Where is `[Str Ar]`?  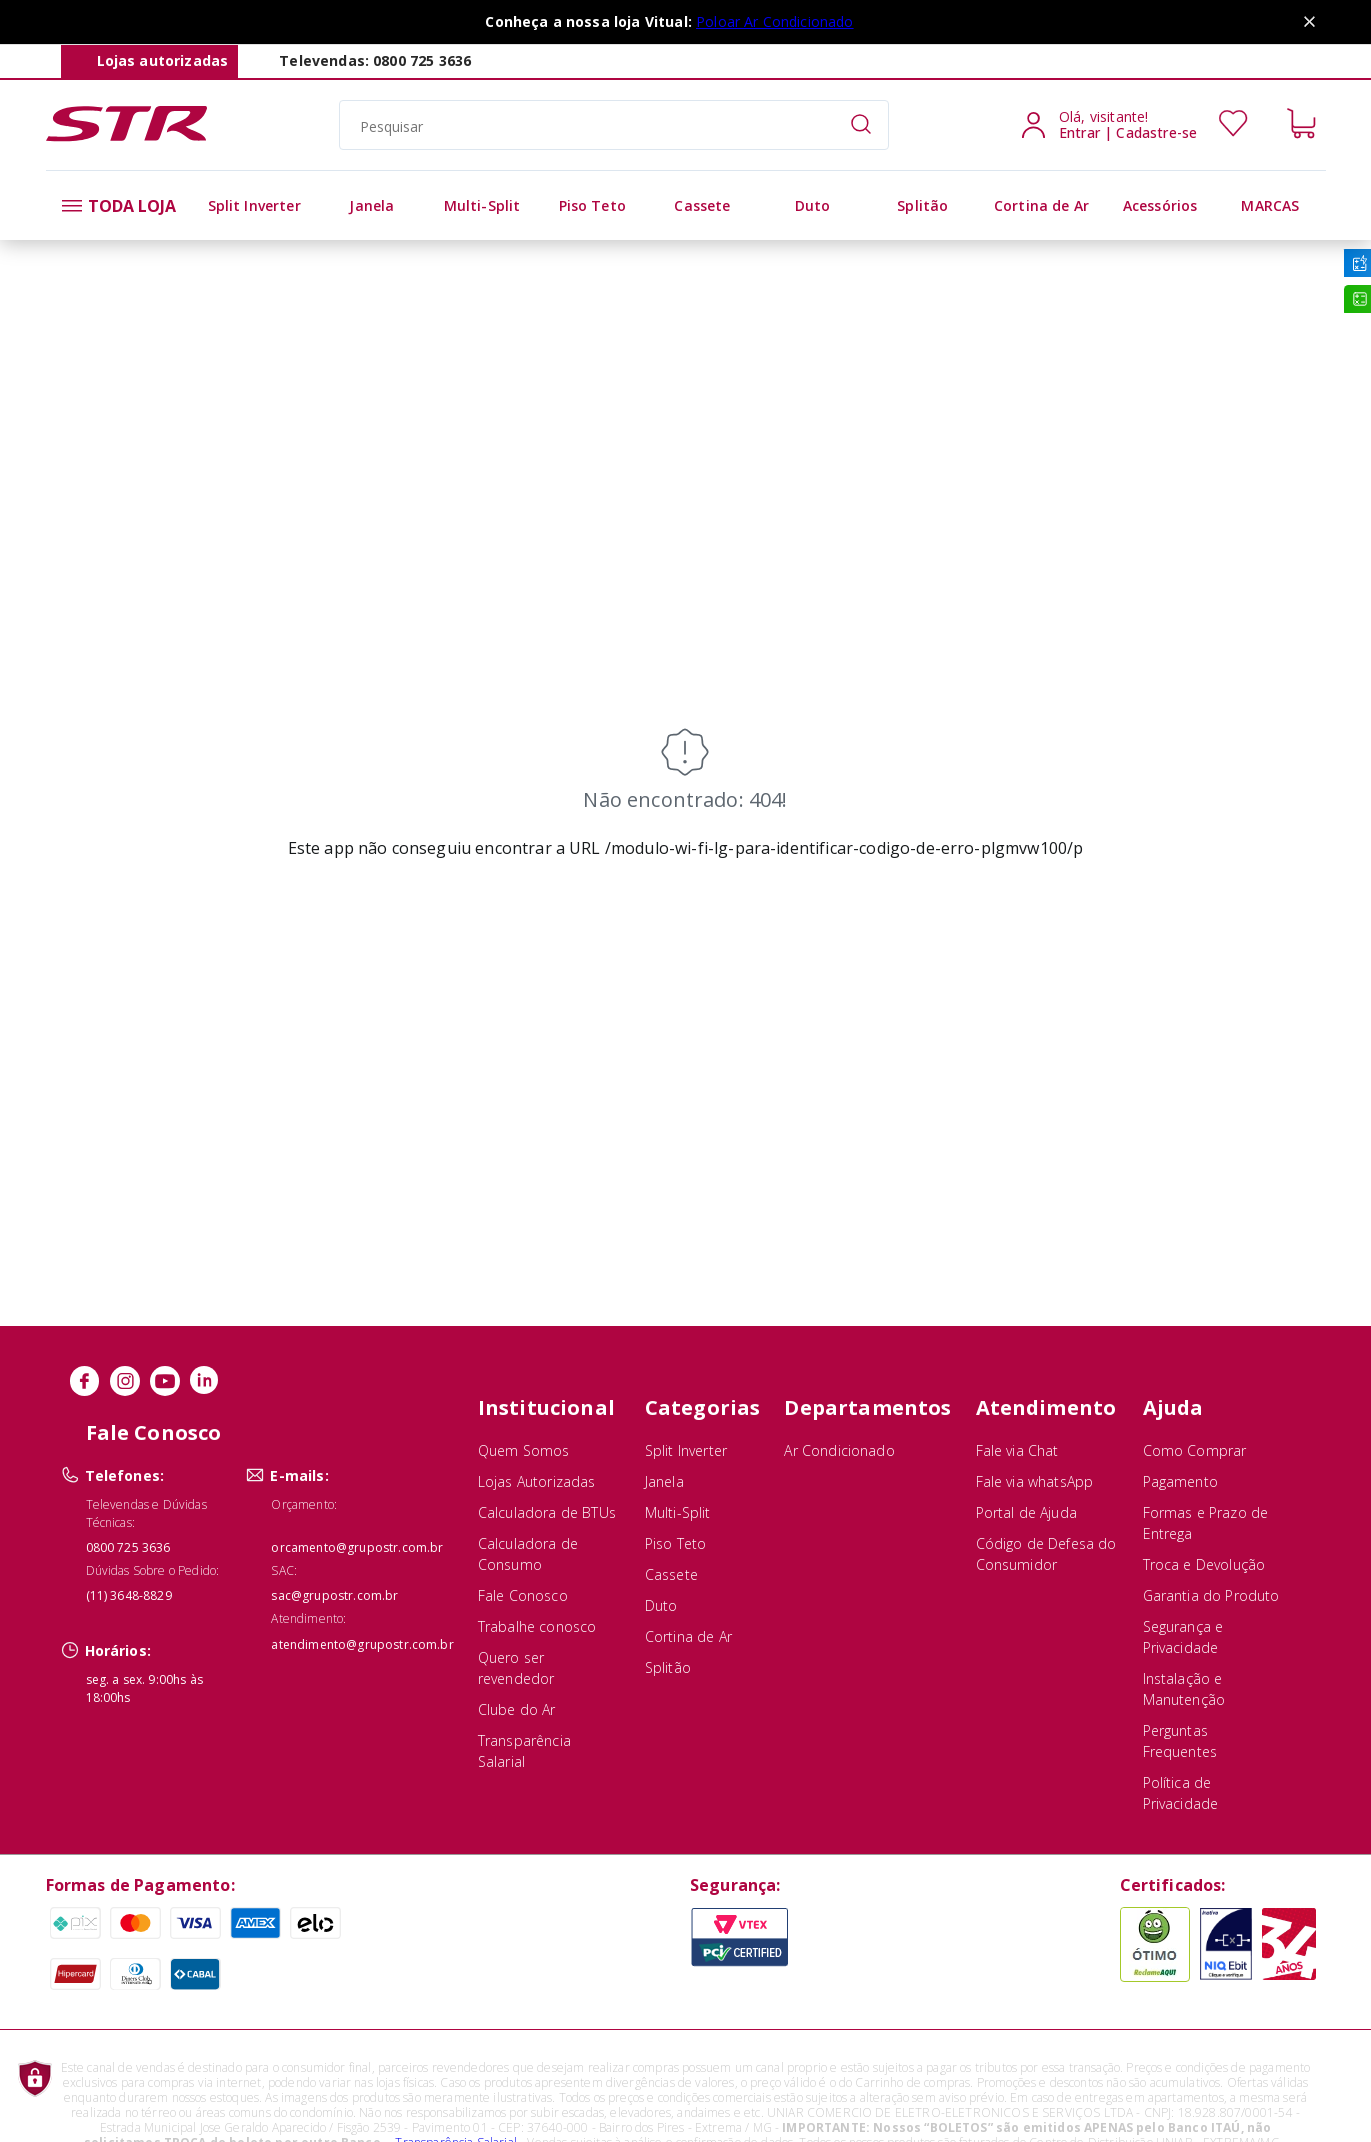
[Str Ar] is located at coordinates (126, 136).